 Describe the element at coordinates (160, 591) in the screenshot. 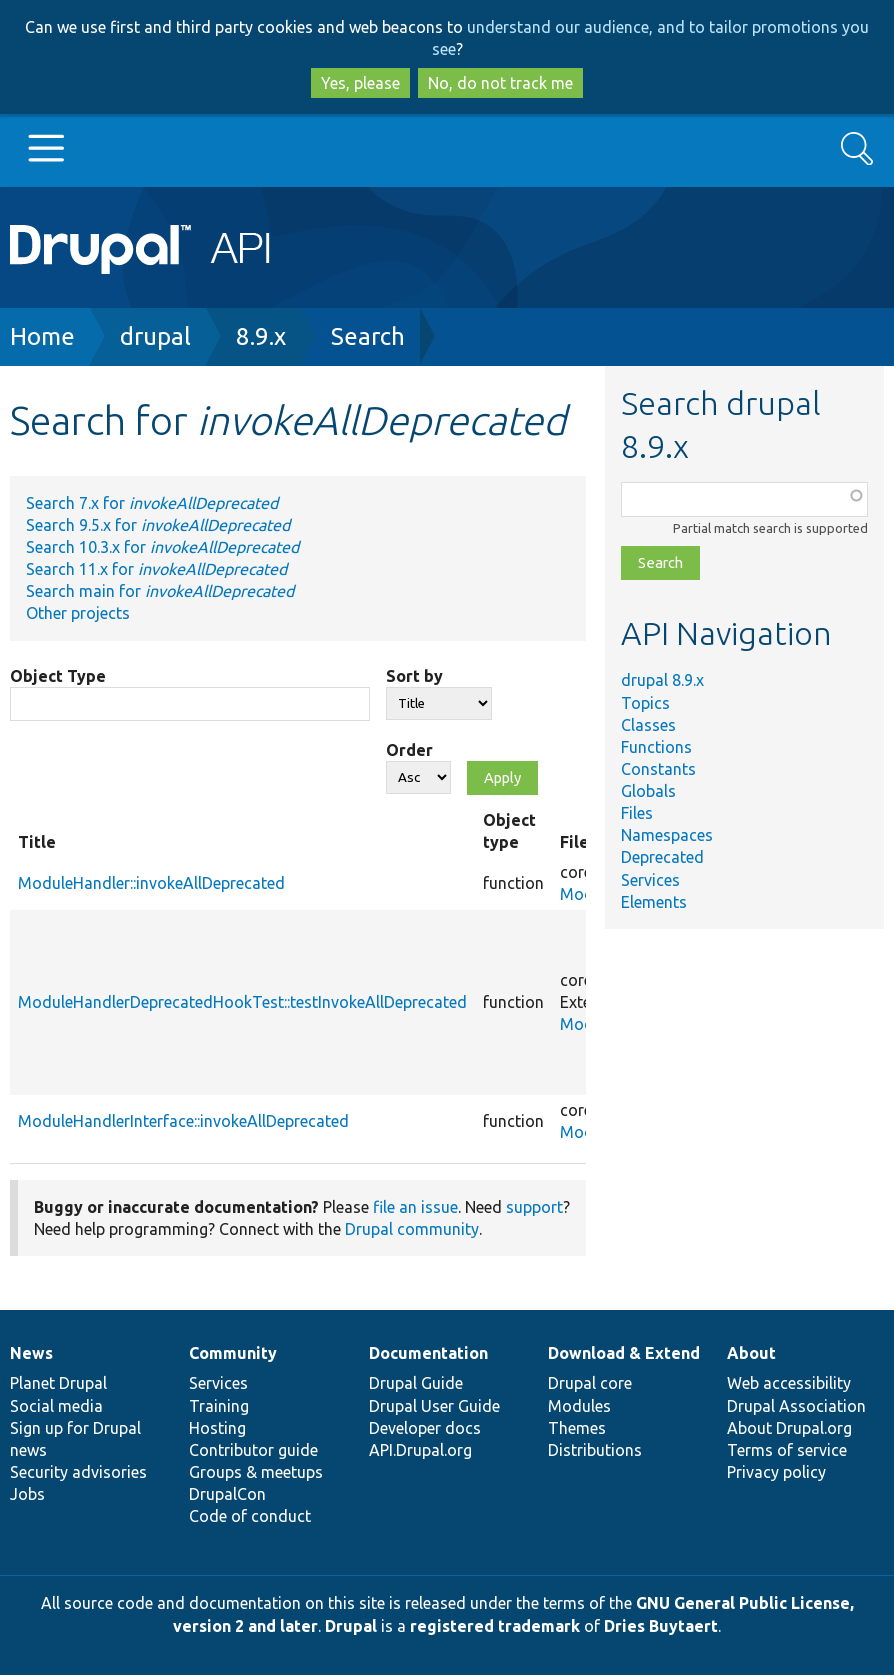

I see `Search main for` at that location.